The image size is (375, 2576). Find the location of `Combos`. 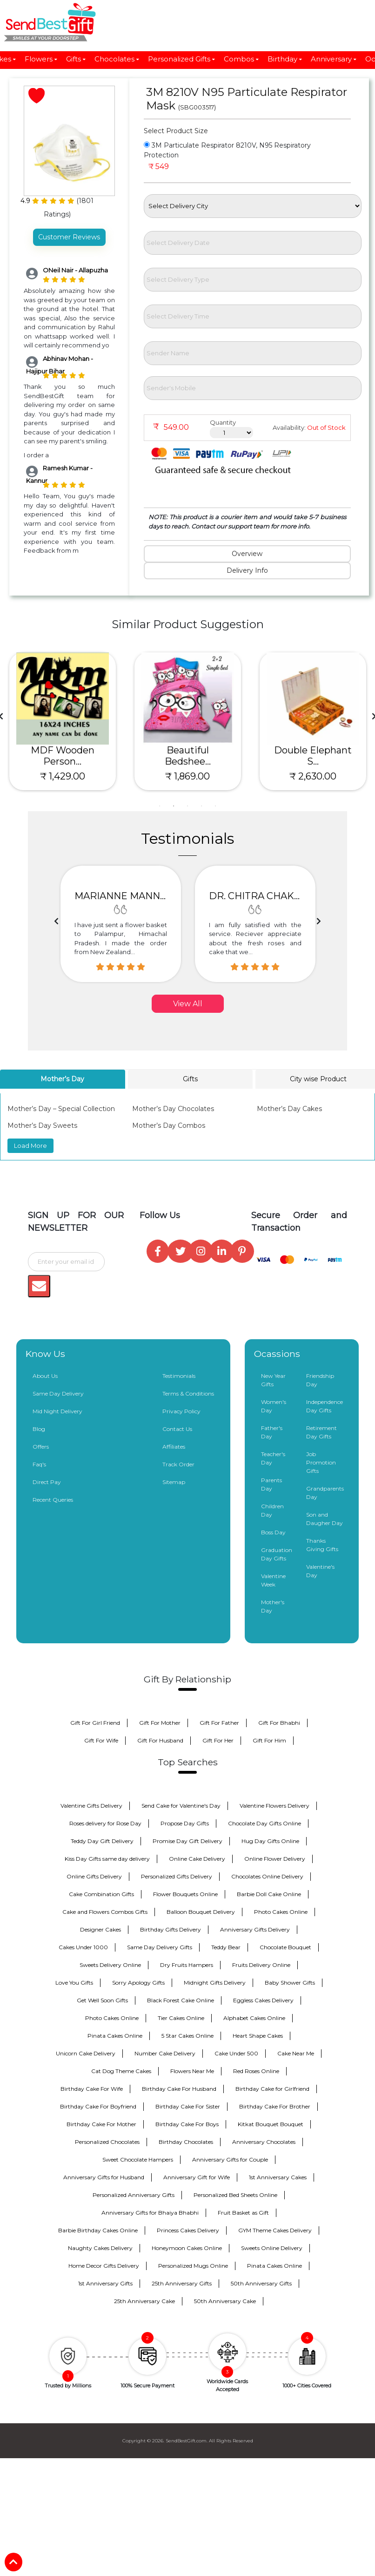

Combos is located at coordinates (242, 58).